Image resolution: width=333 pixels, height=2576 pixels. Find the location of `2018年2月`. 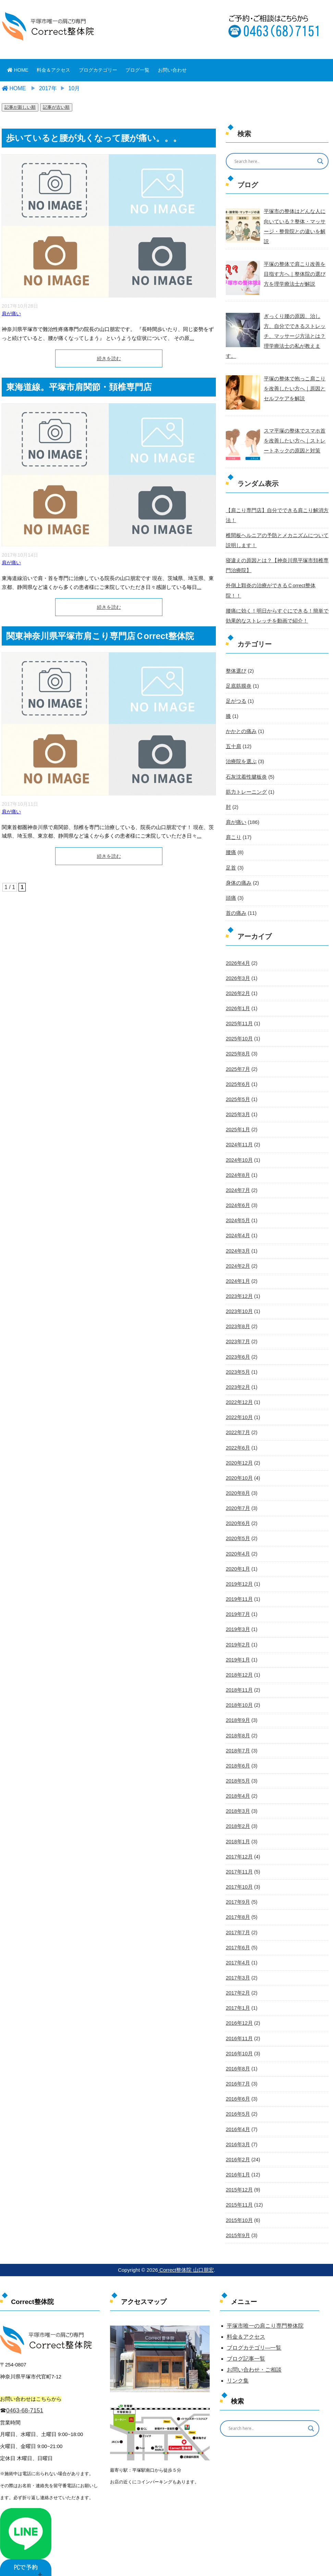

2018年2月 is located at coordinates (237, 1795).